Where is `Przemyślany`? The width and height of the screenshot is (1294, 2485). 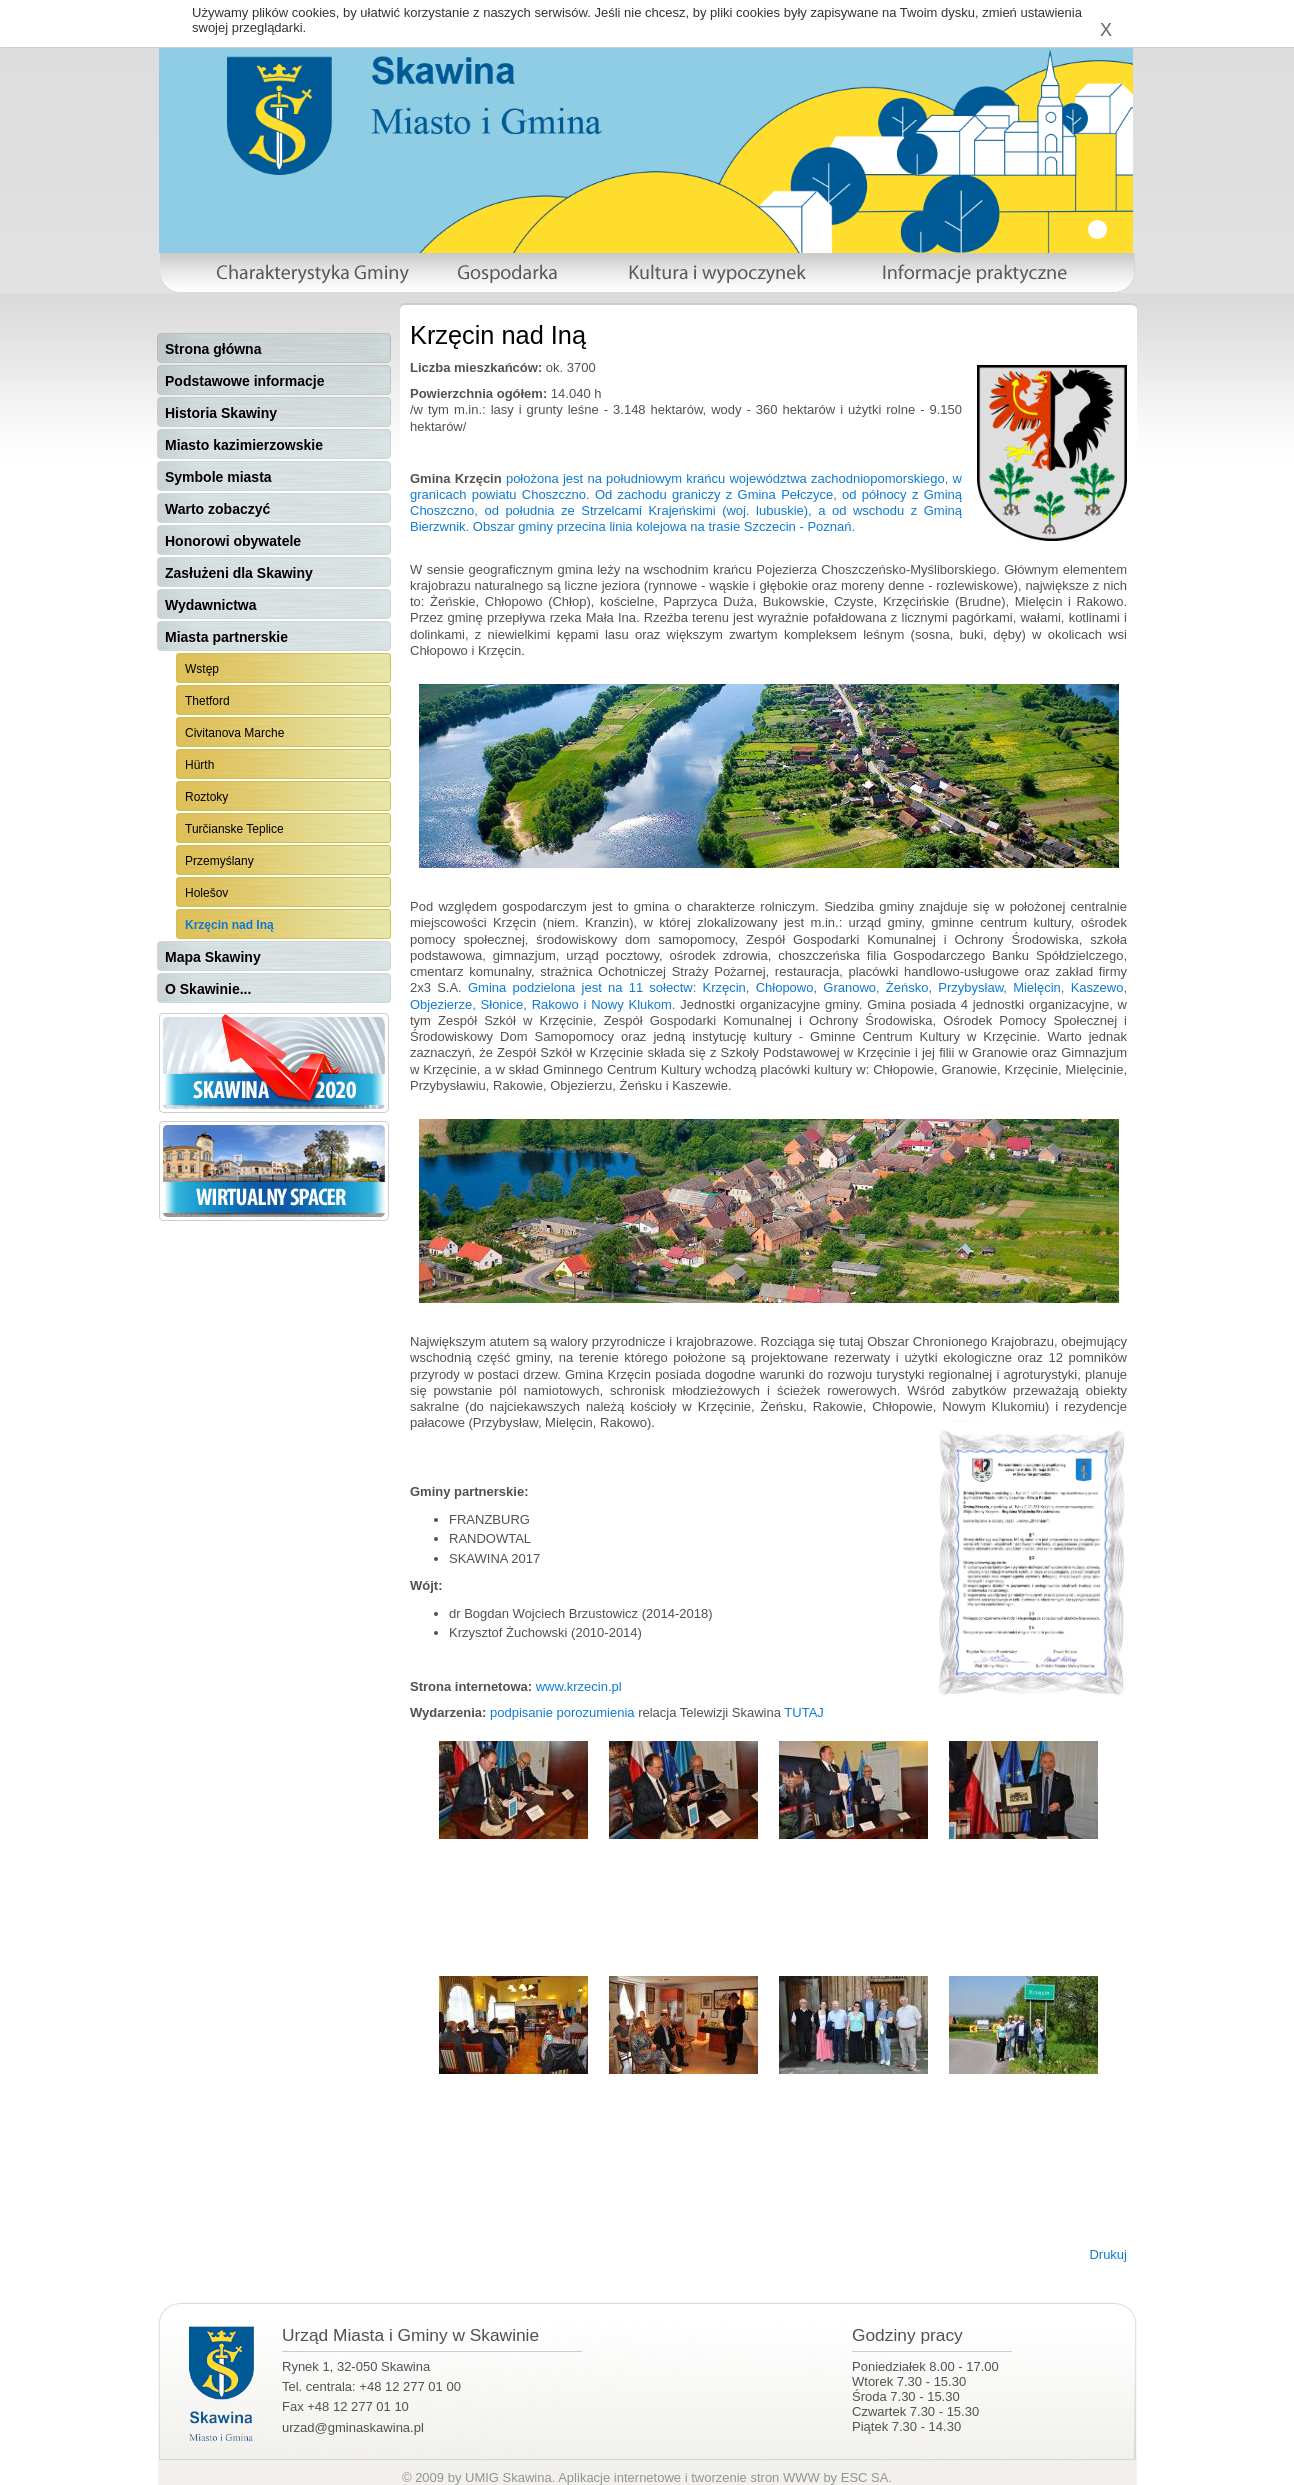
Przemyślany is located at coordinates (219, 861).